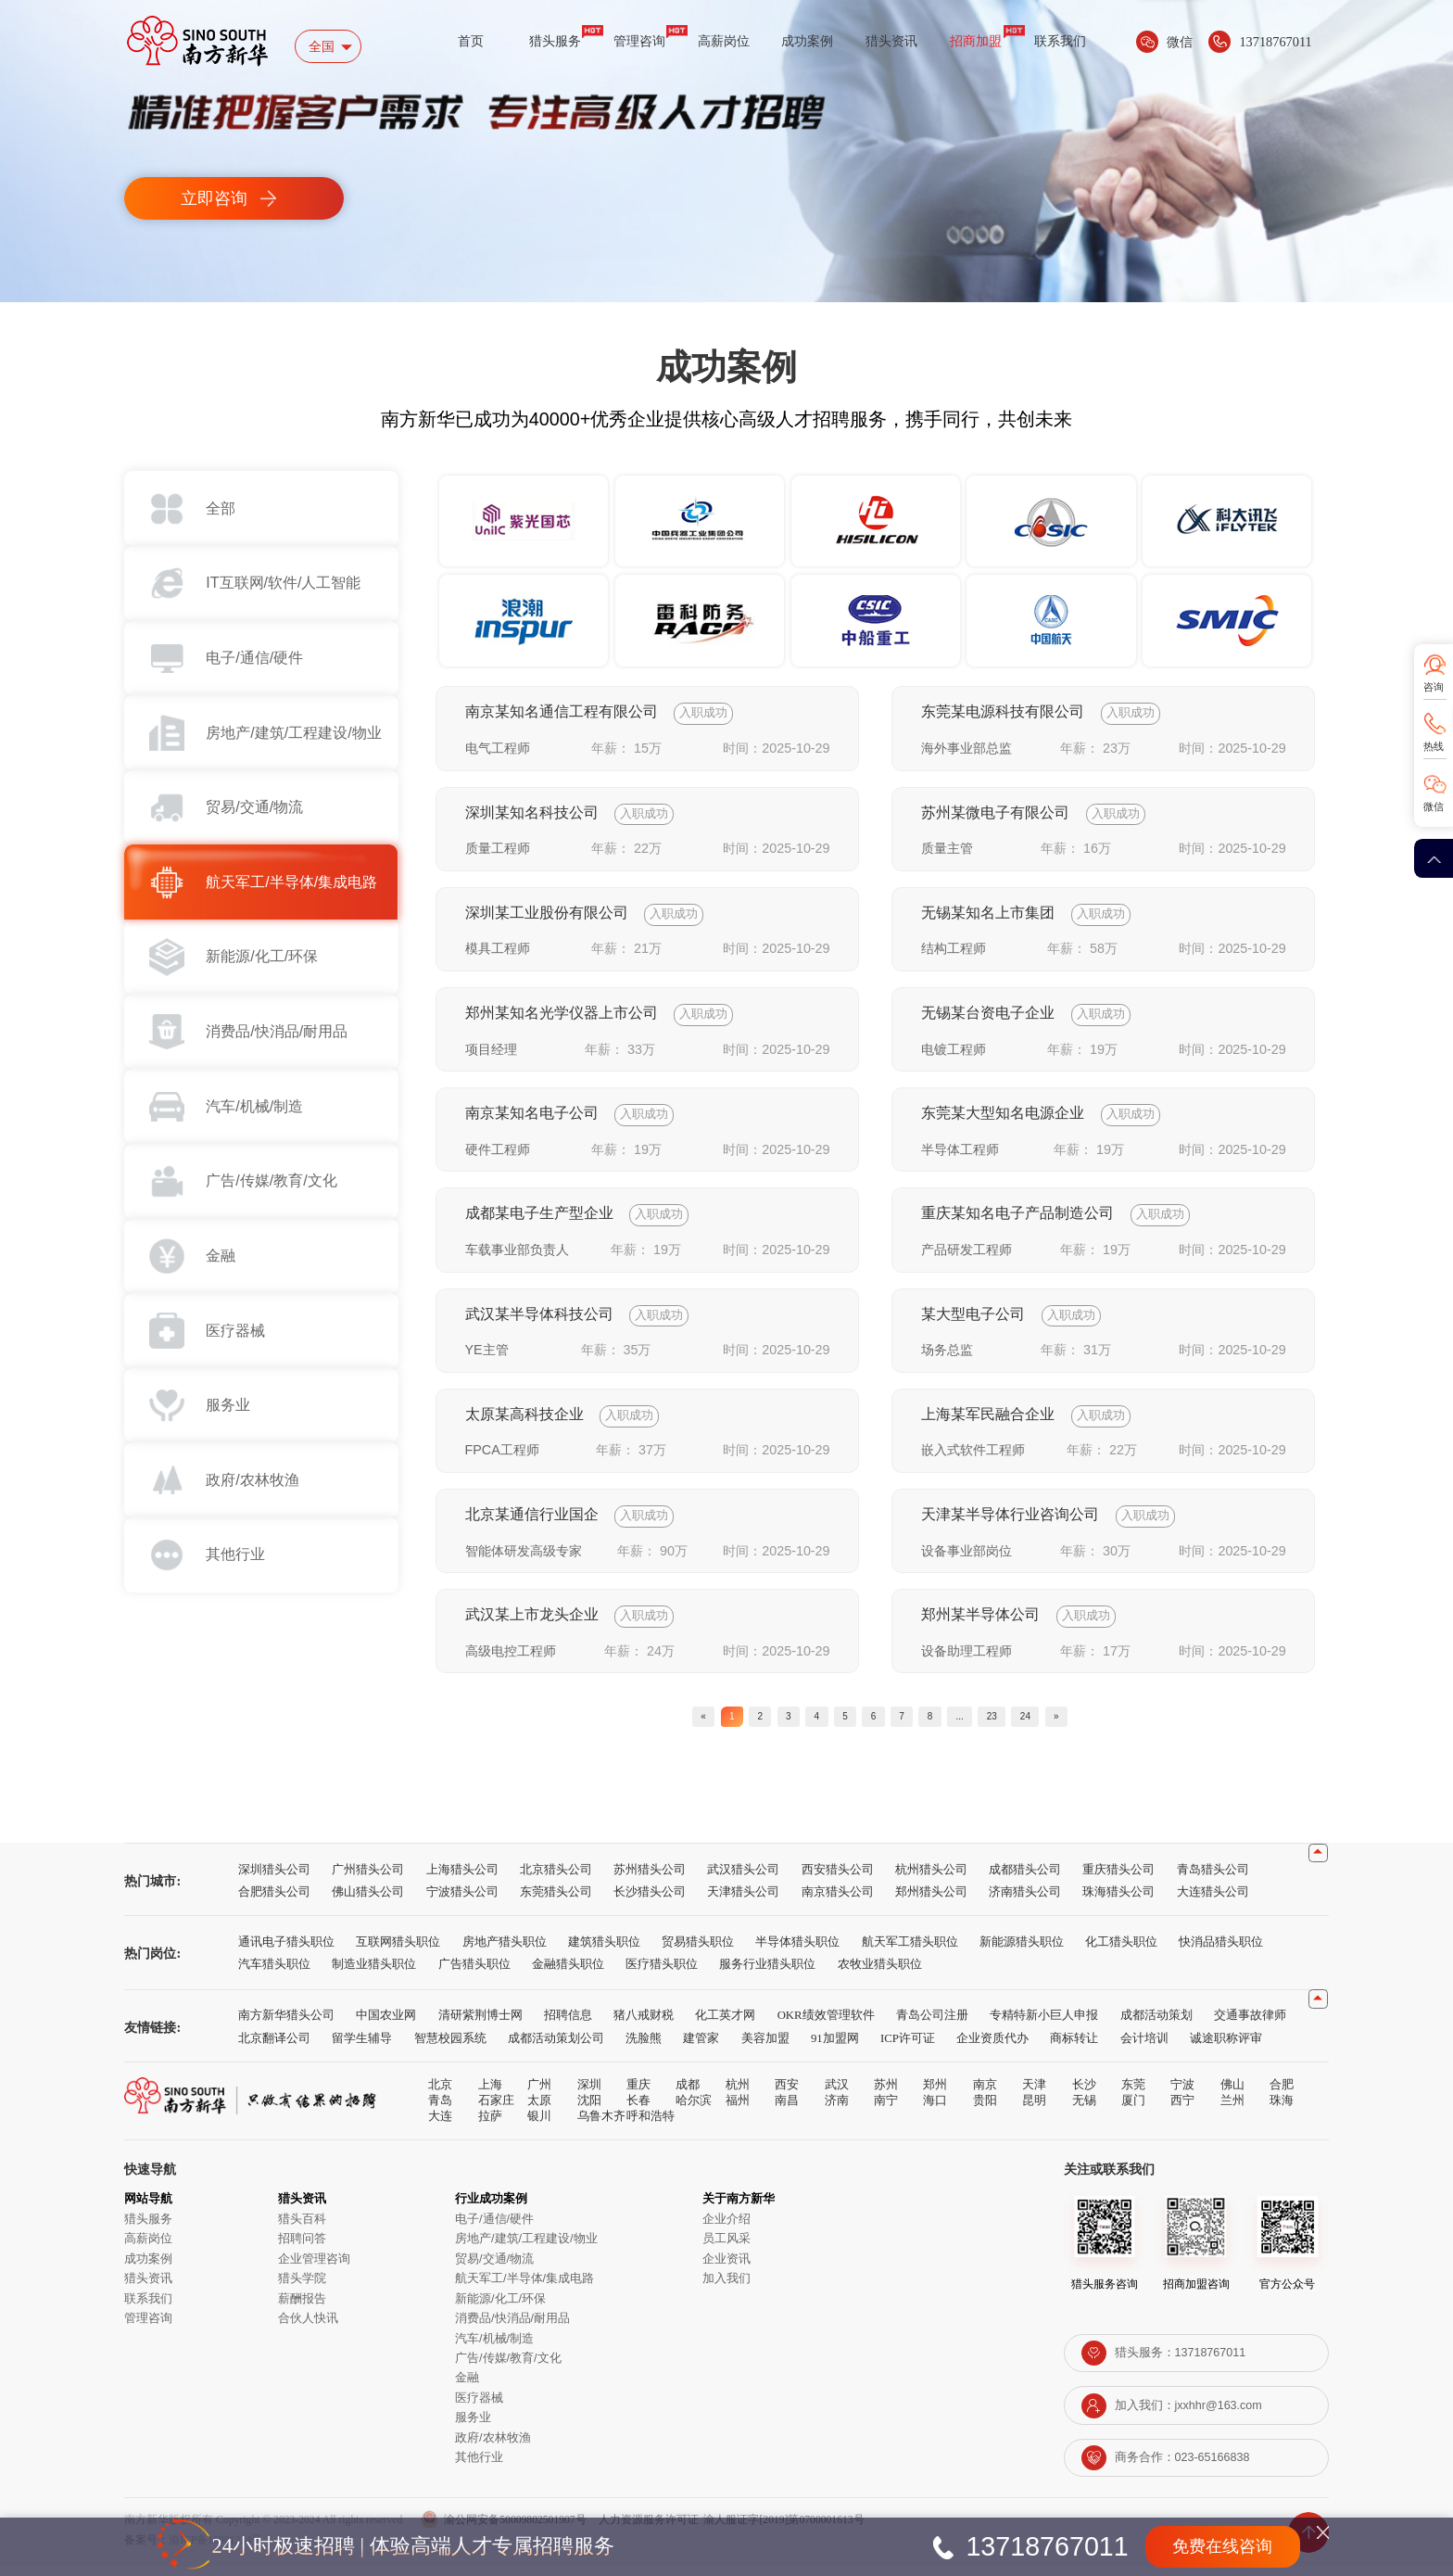 The width and height of the screenshot is (1453, 2576). I want to click on 建筑猎头职位, so click(604, 1950).